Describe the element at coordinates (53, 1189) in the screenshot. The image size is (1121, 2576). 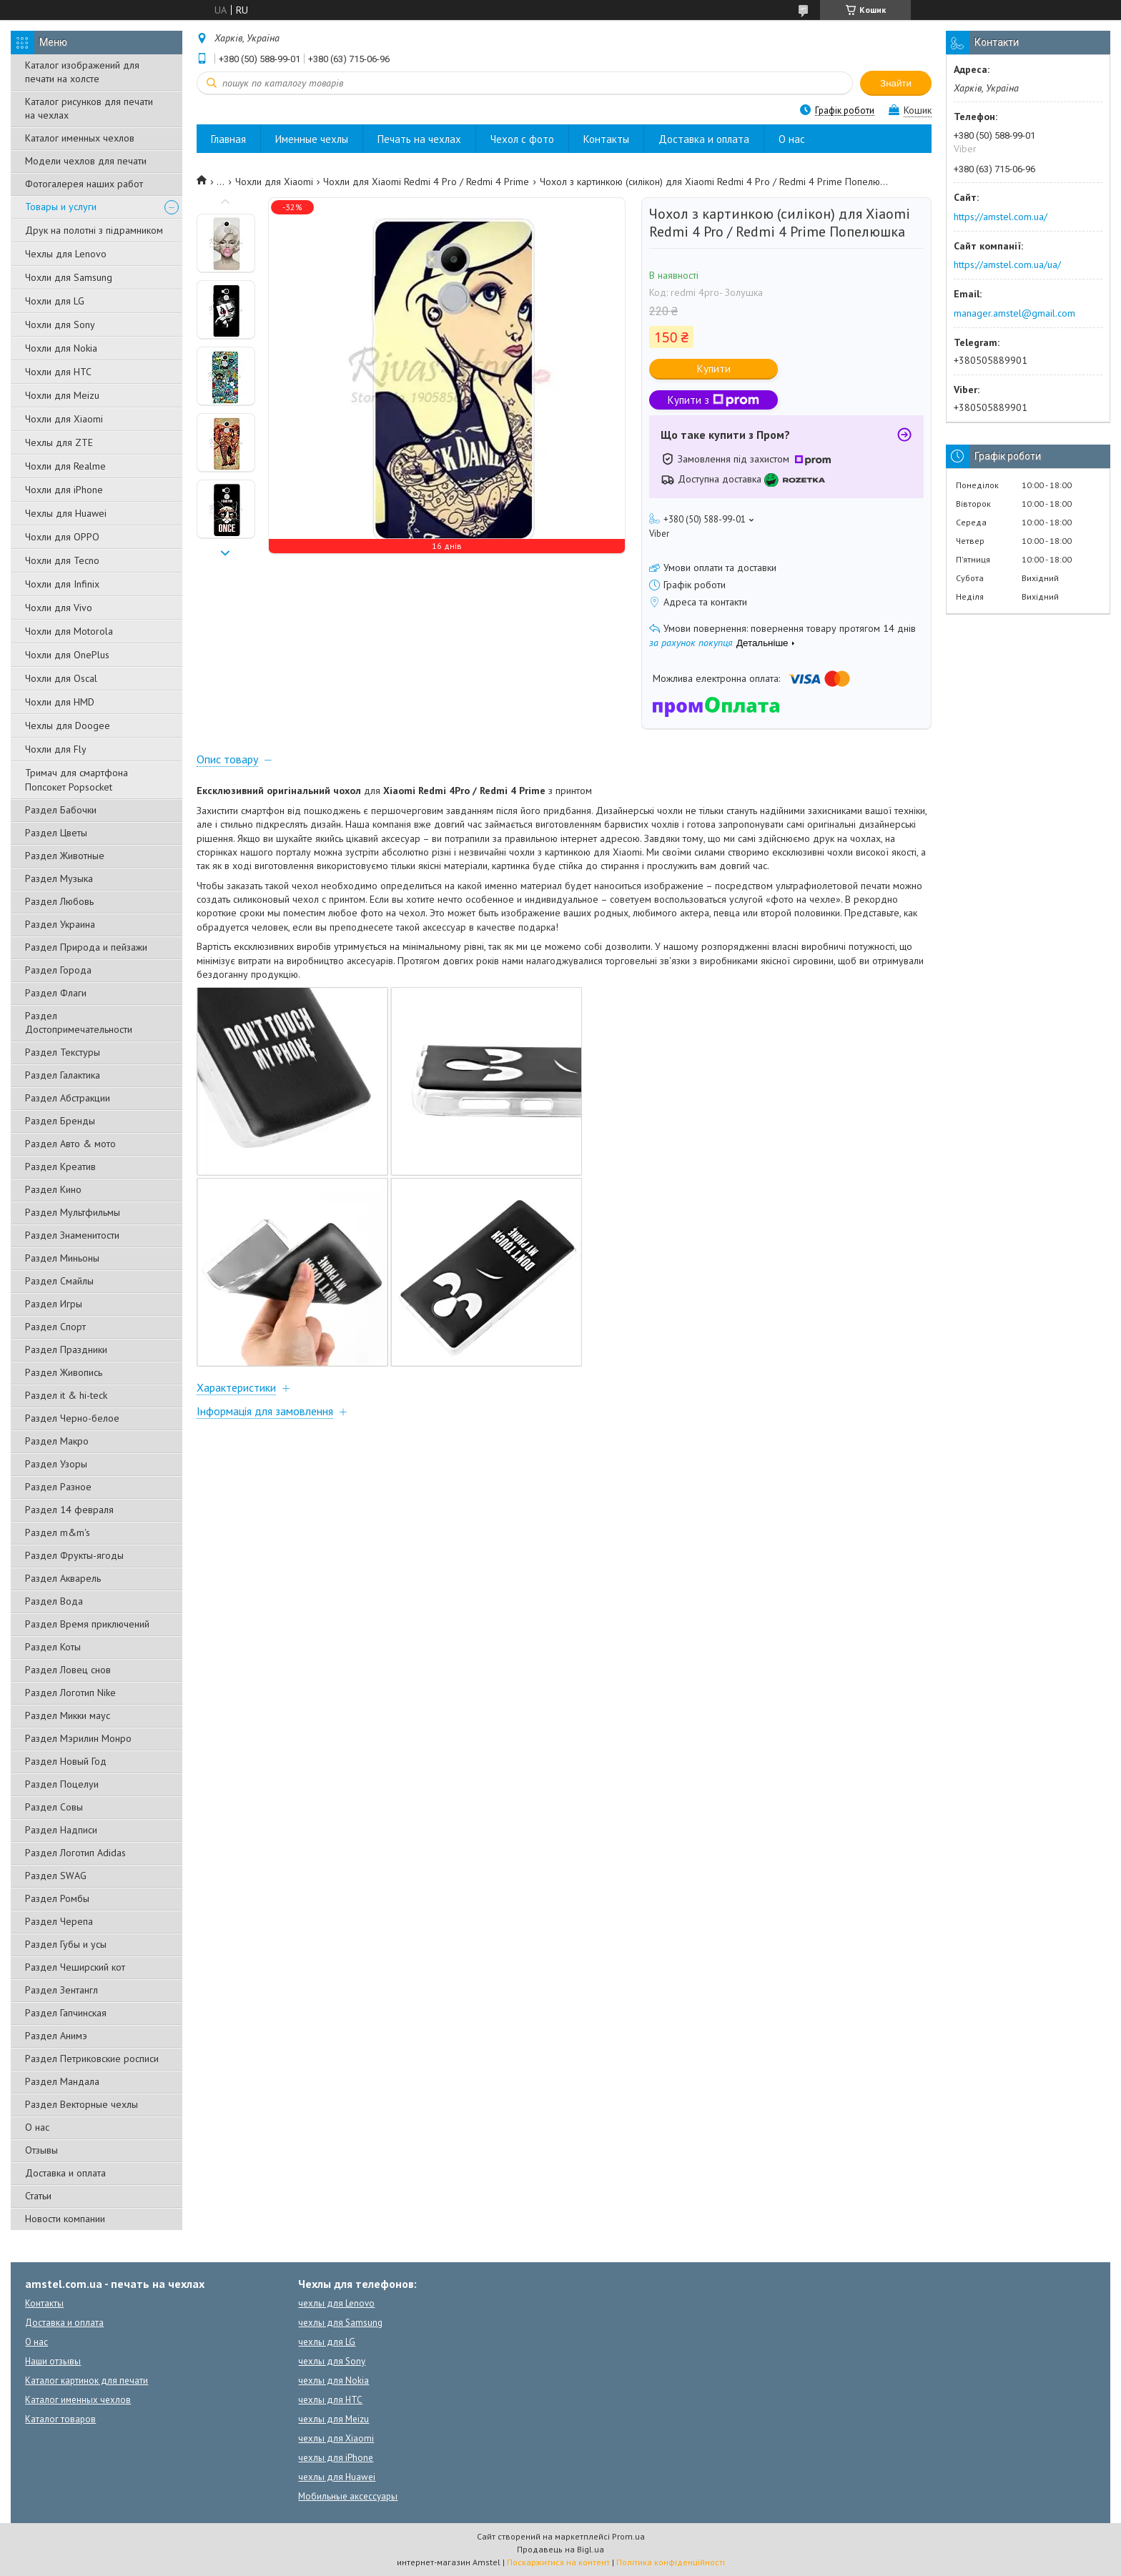
I see `Раздел Кино` at that location.